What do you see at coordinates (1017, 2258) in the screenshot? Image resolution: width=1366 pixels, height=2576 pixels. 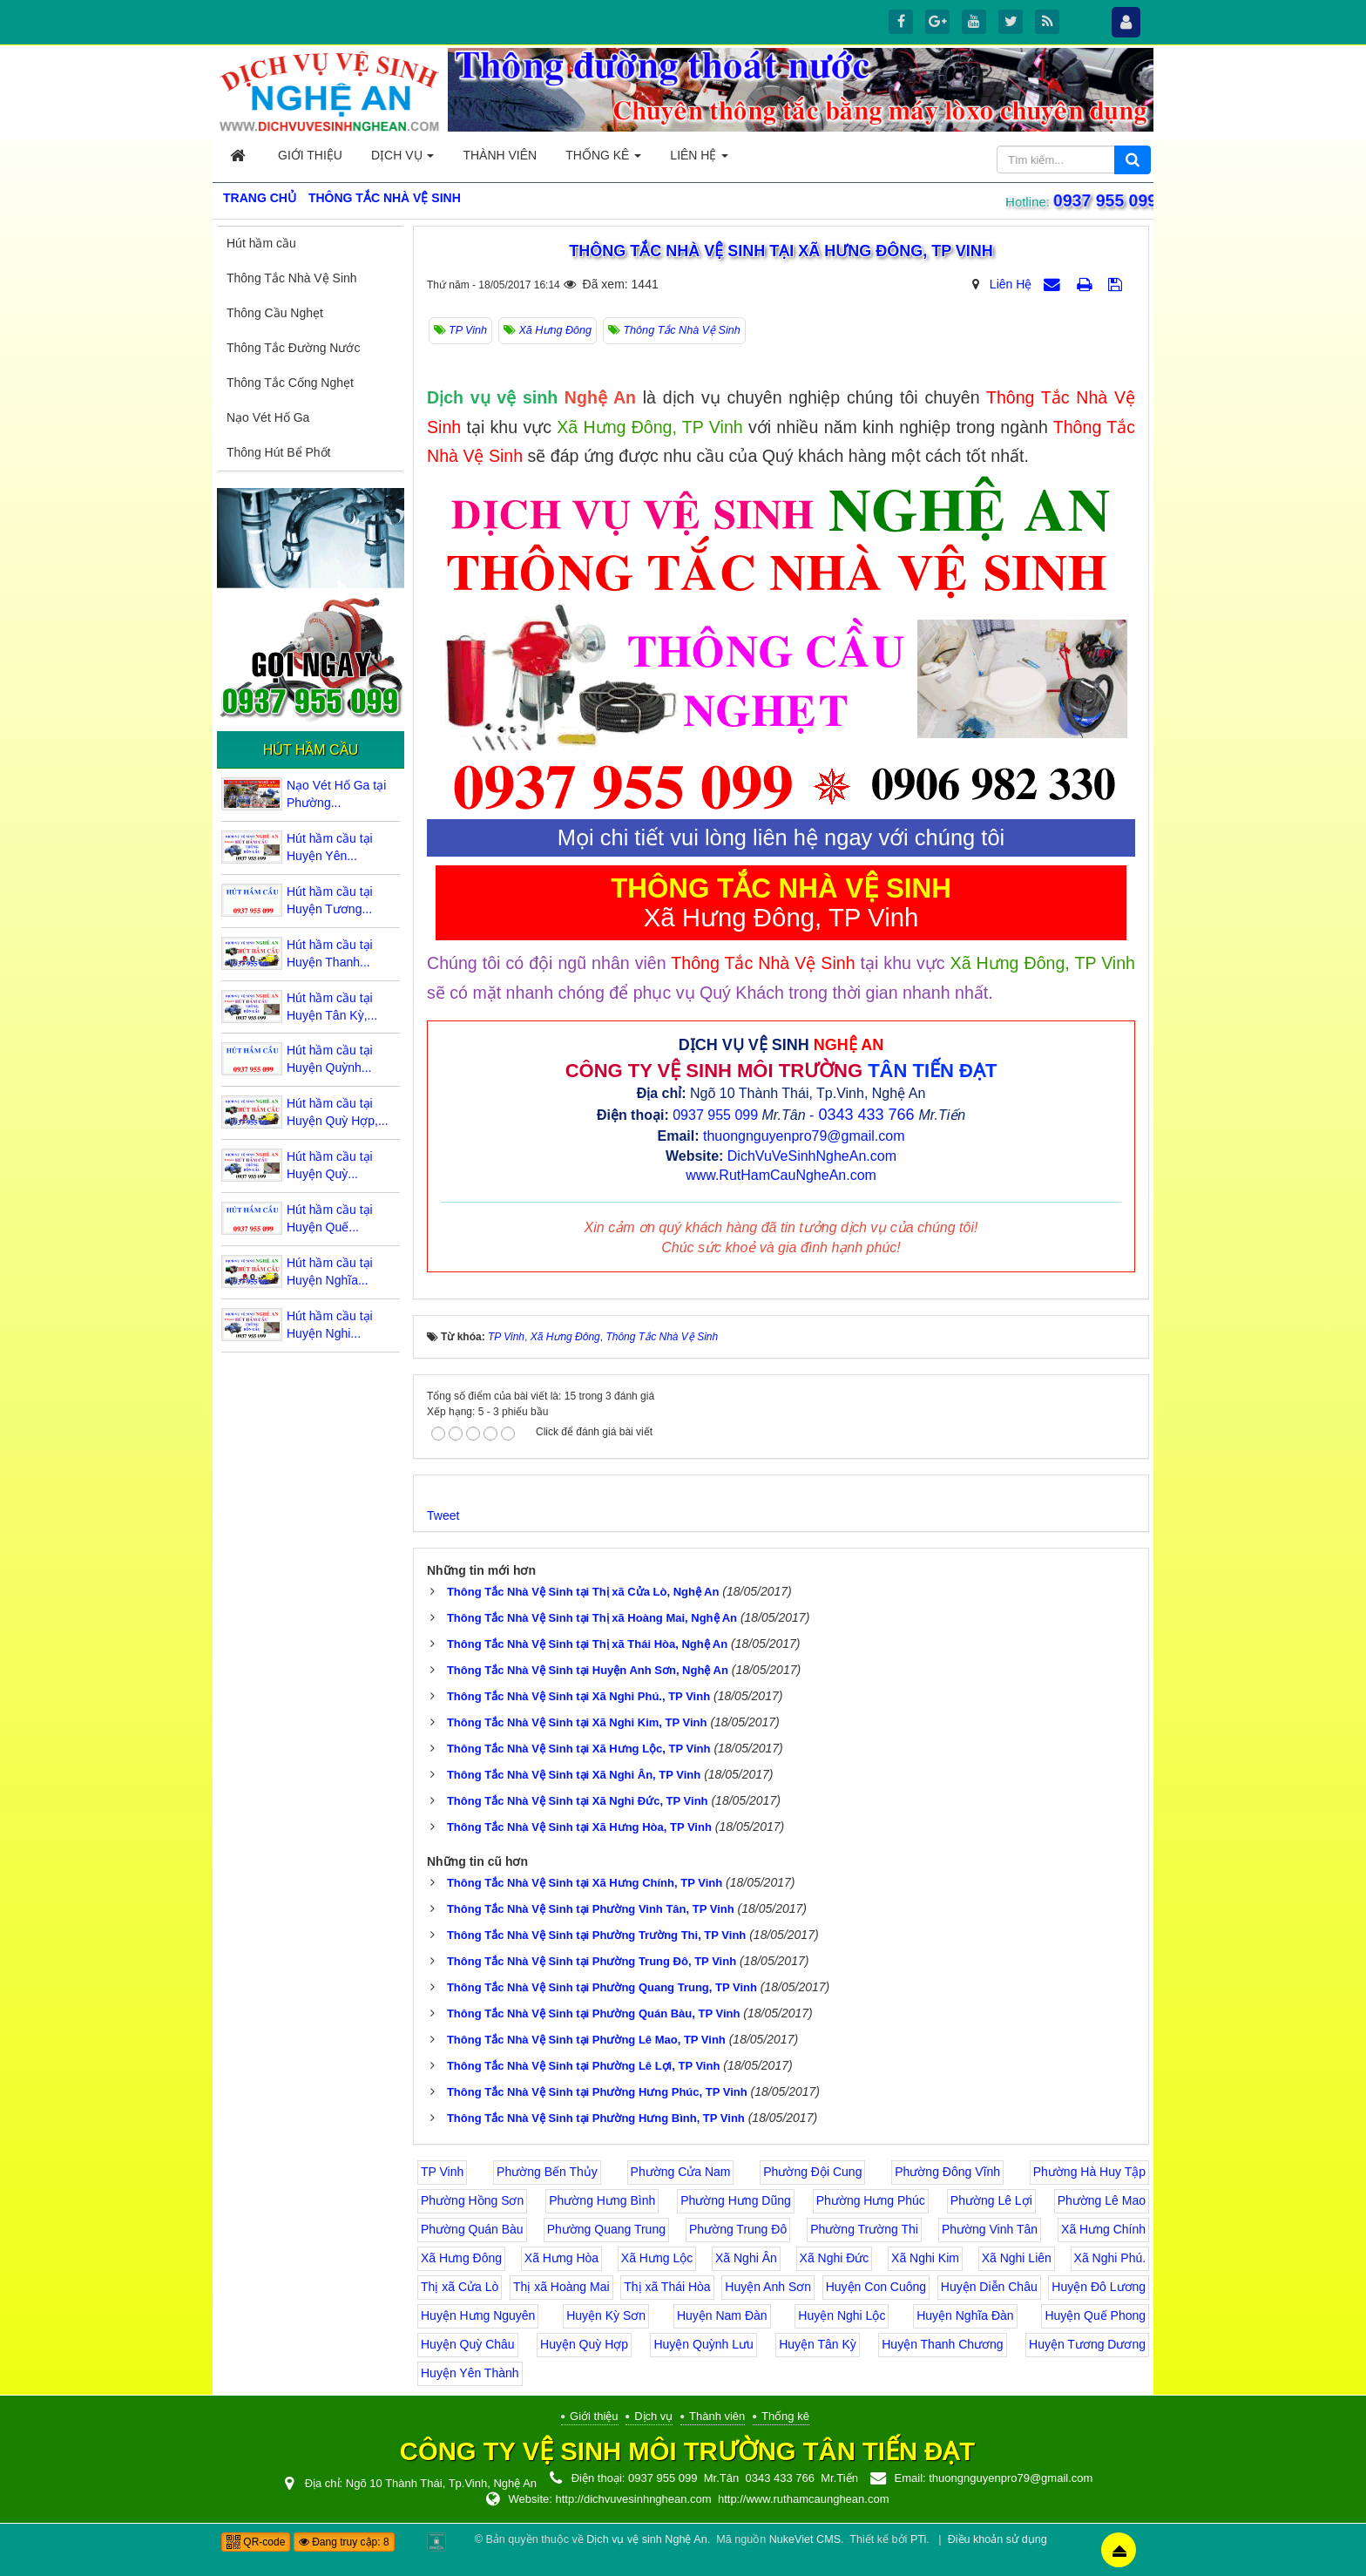 I see `Xã Nghi Liên` at bounding box center [1017, 2258].